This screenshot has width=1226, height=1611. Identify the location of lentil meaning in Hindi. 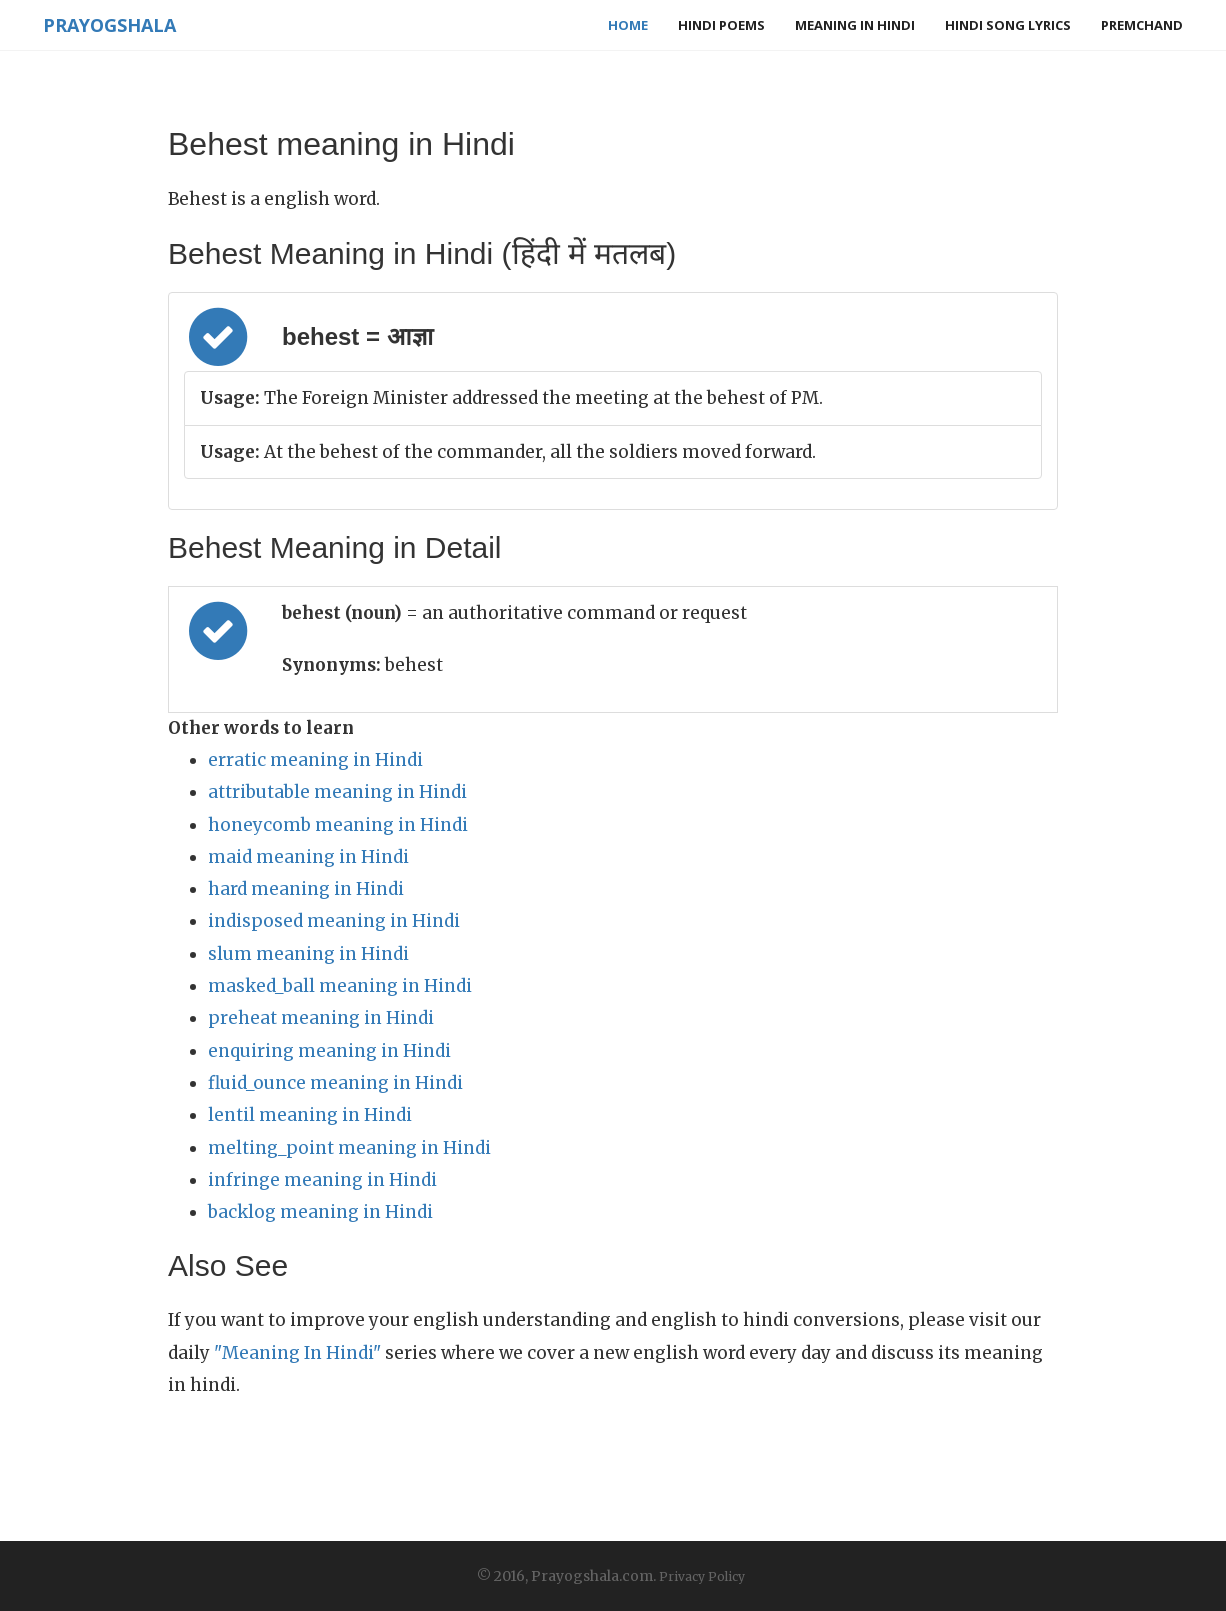
(310, 1115).